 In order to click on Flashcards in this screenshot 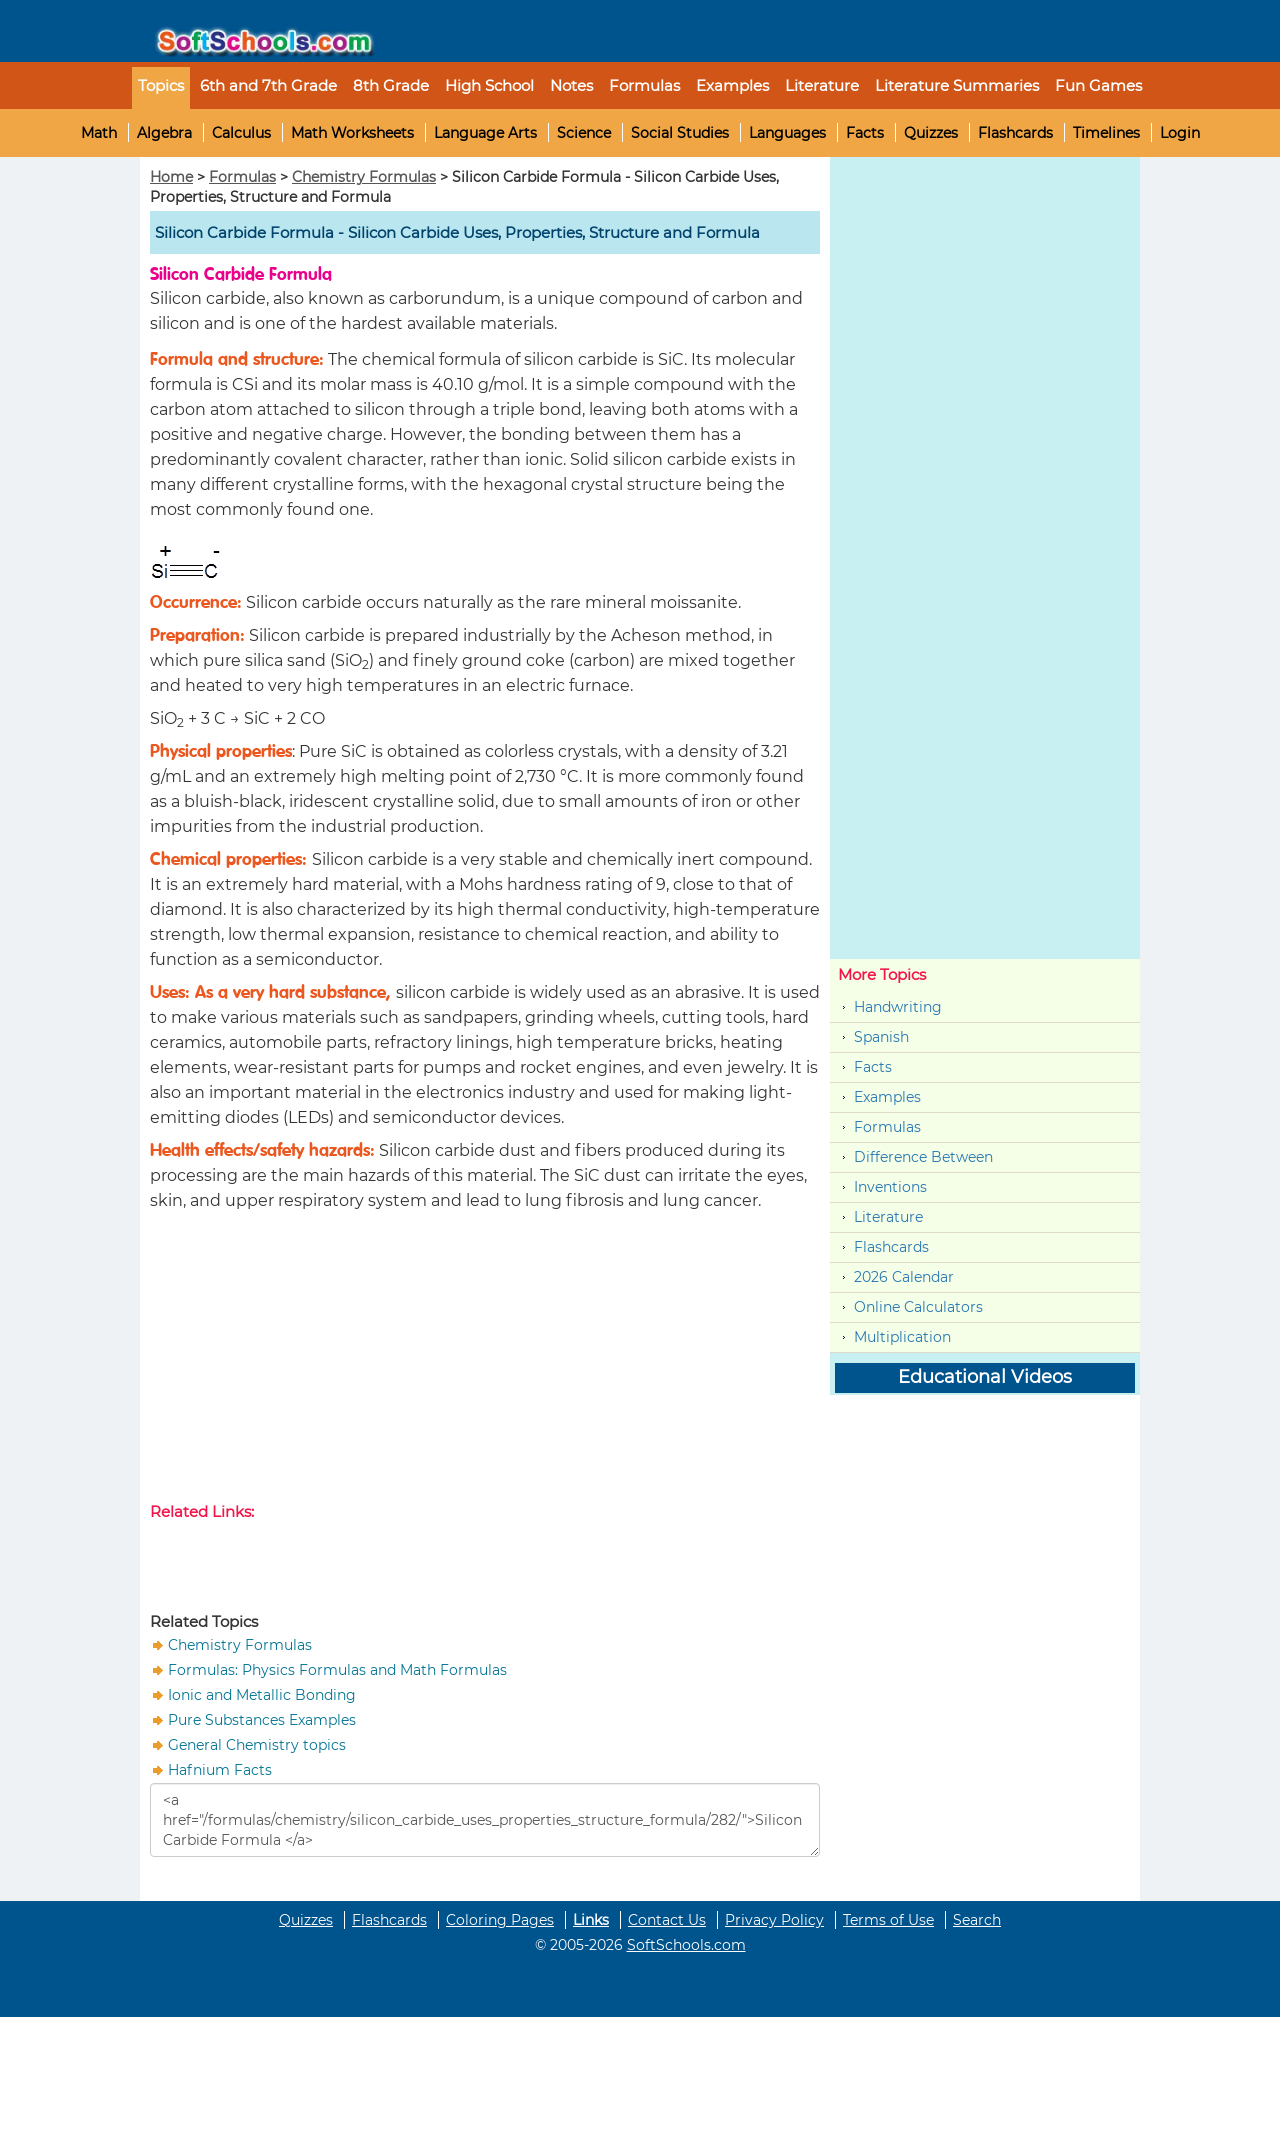, I will do `click(1015, 133)`.